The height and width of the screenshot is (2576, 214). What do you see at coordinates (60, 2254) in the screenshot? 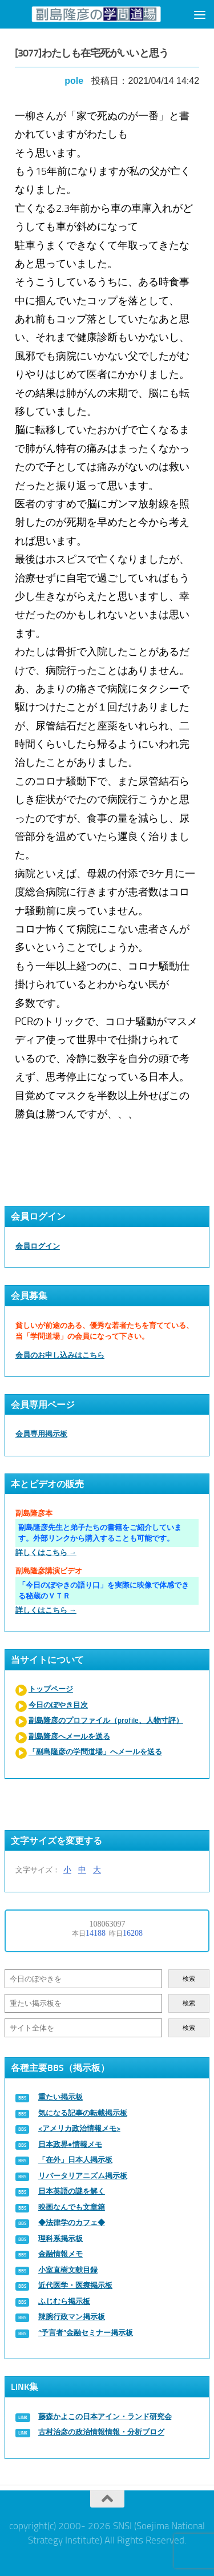
I see `金融情報メモ` at bounding box center [60, 2254].